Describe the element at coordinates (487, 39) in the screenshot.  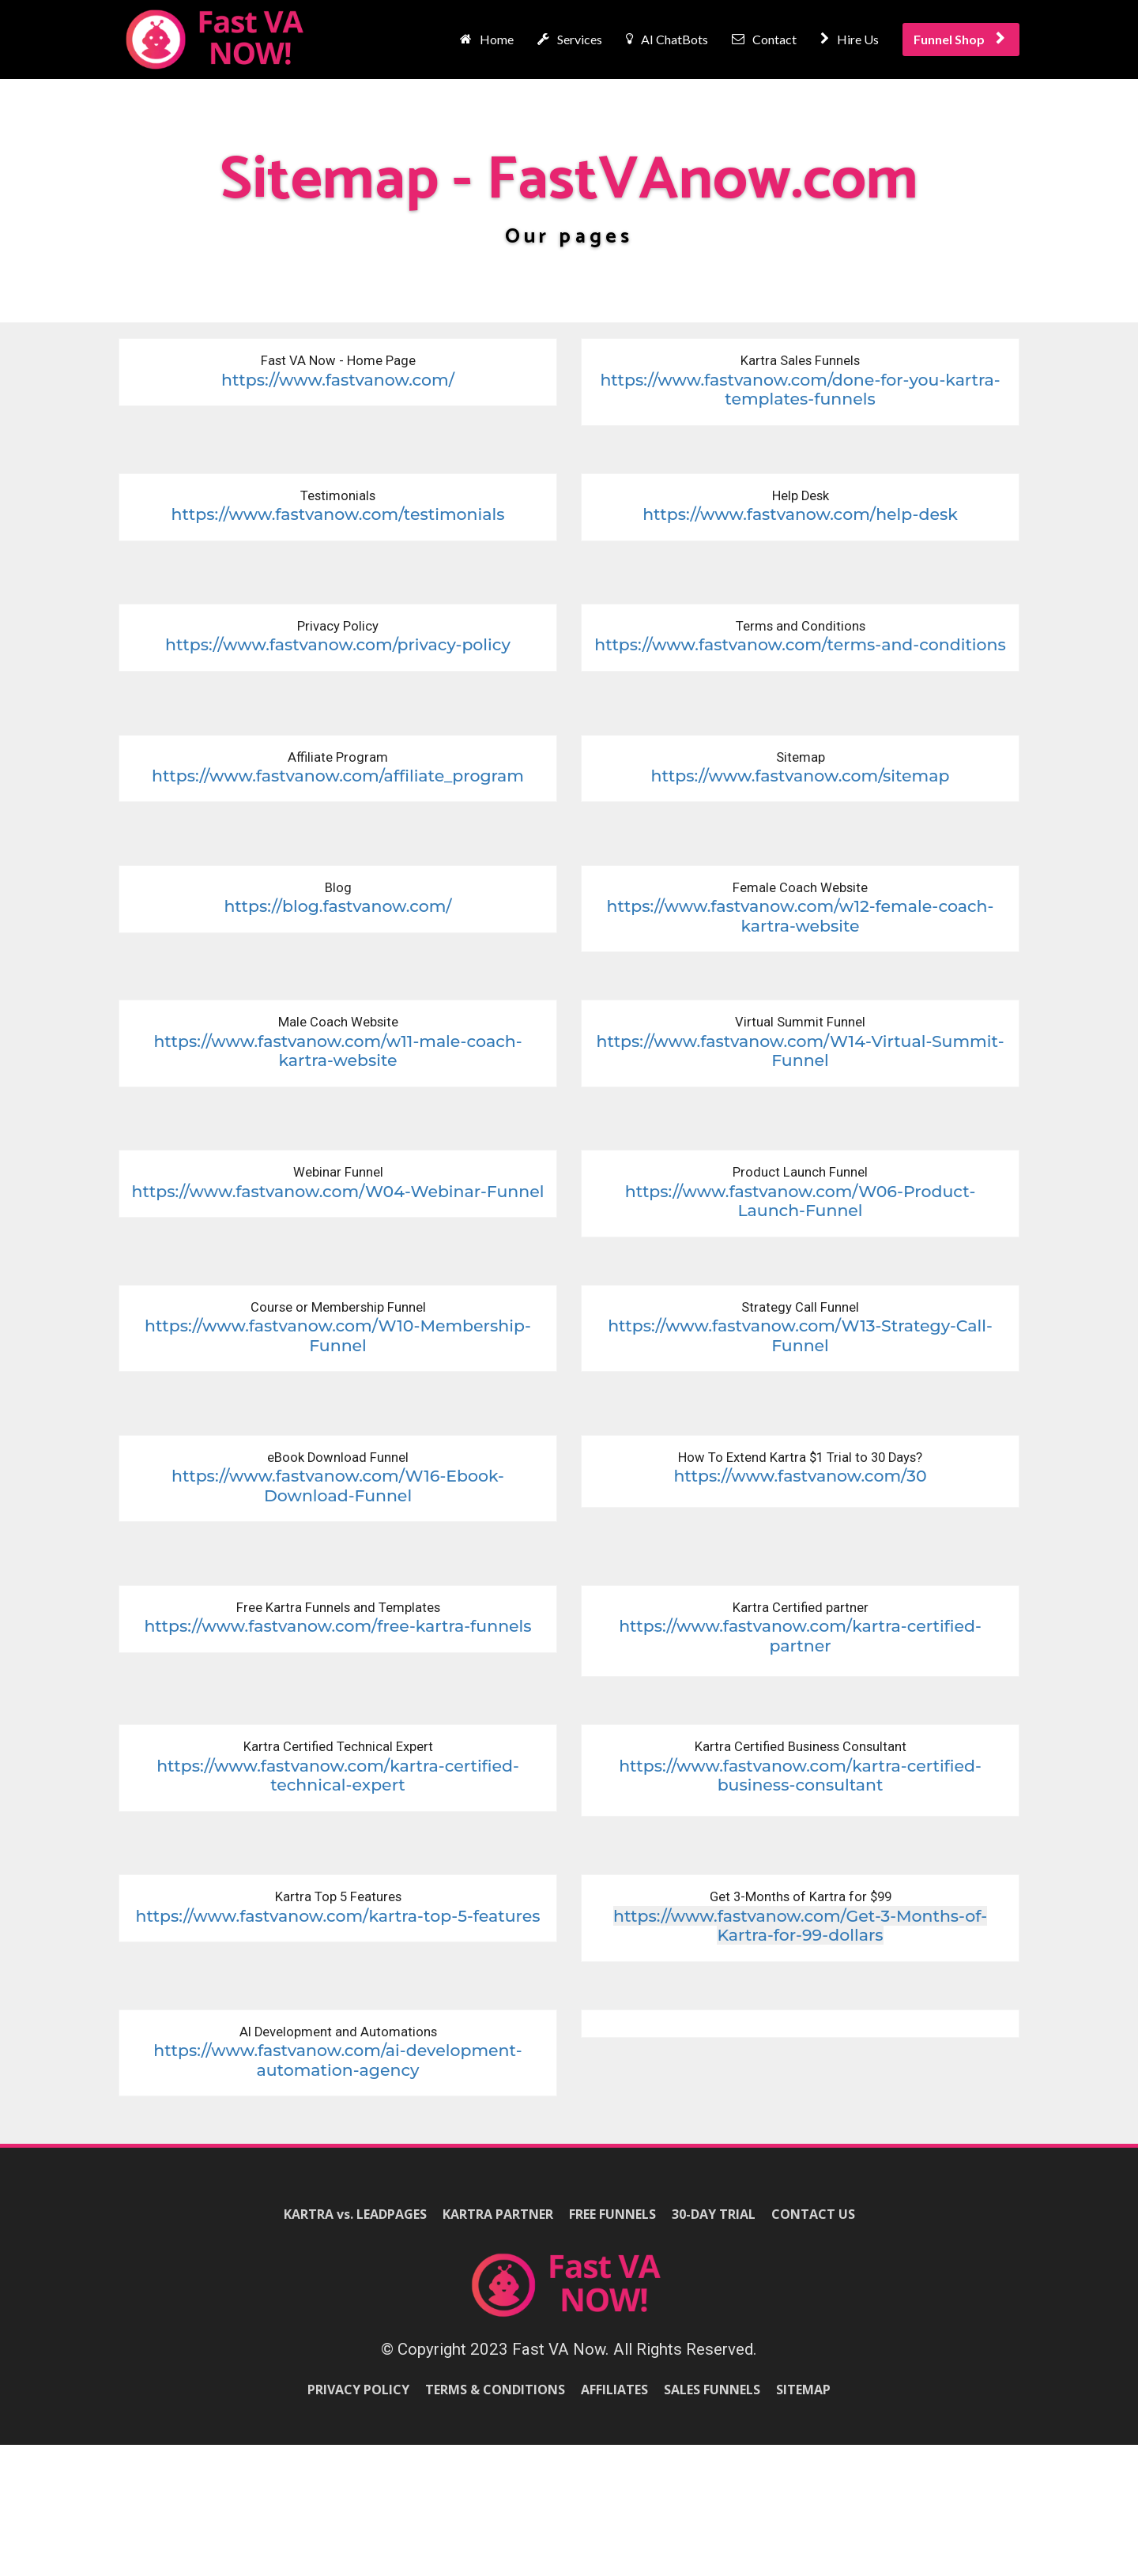
I see `Home` at that location.